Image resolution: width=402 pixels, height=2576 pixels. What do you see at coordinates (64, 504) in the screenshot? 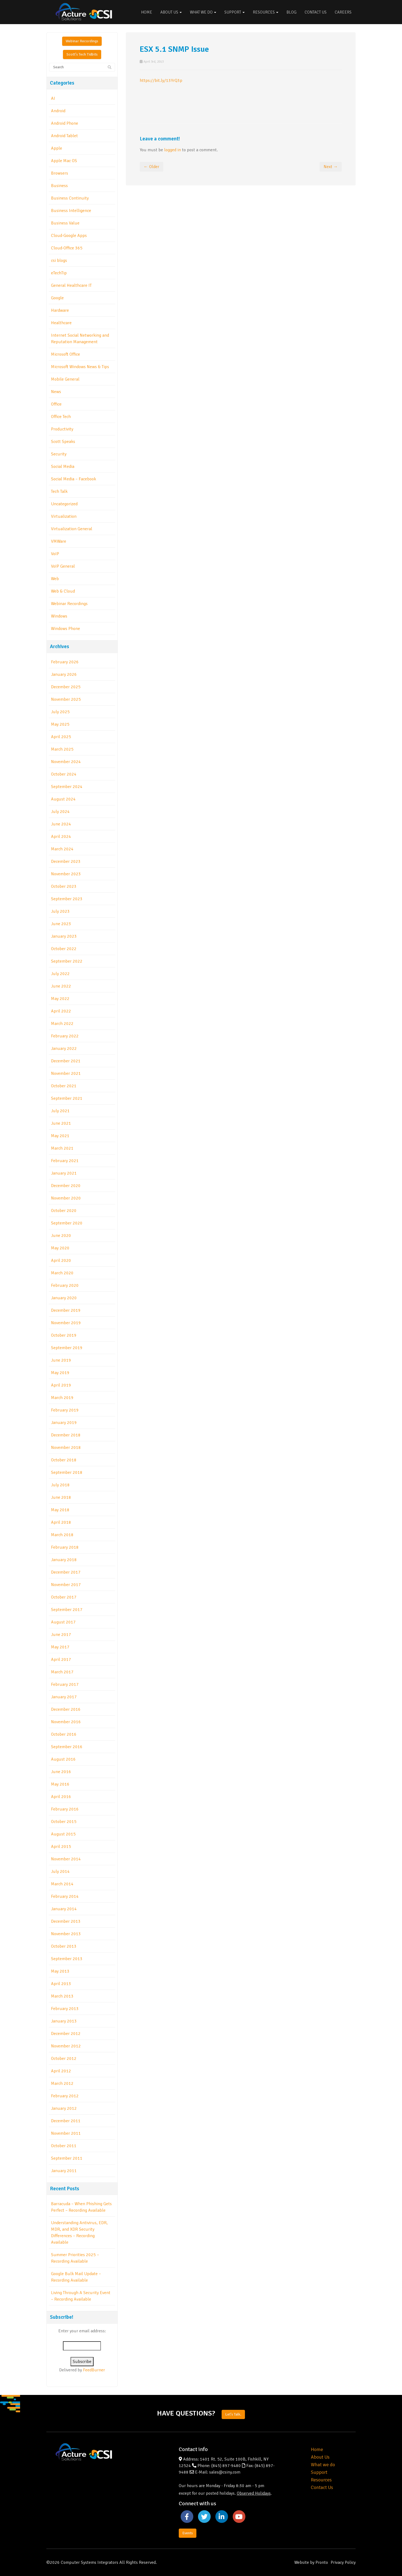
I see `Uncategorized` at bounding box center [64, 504].